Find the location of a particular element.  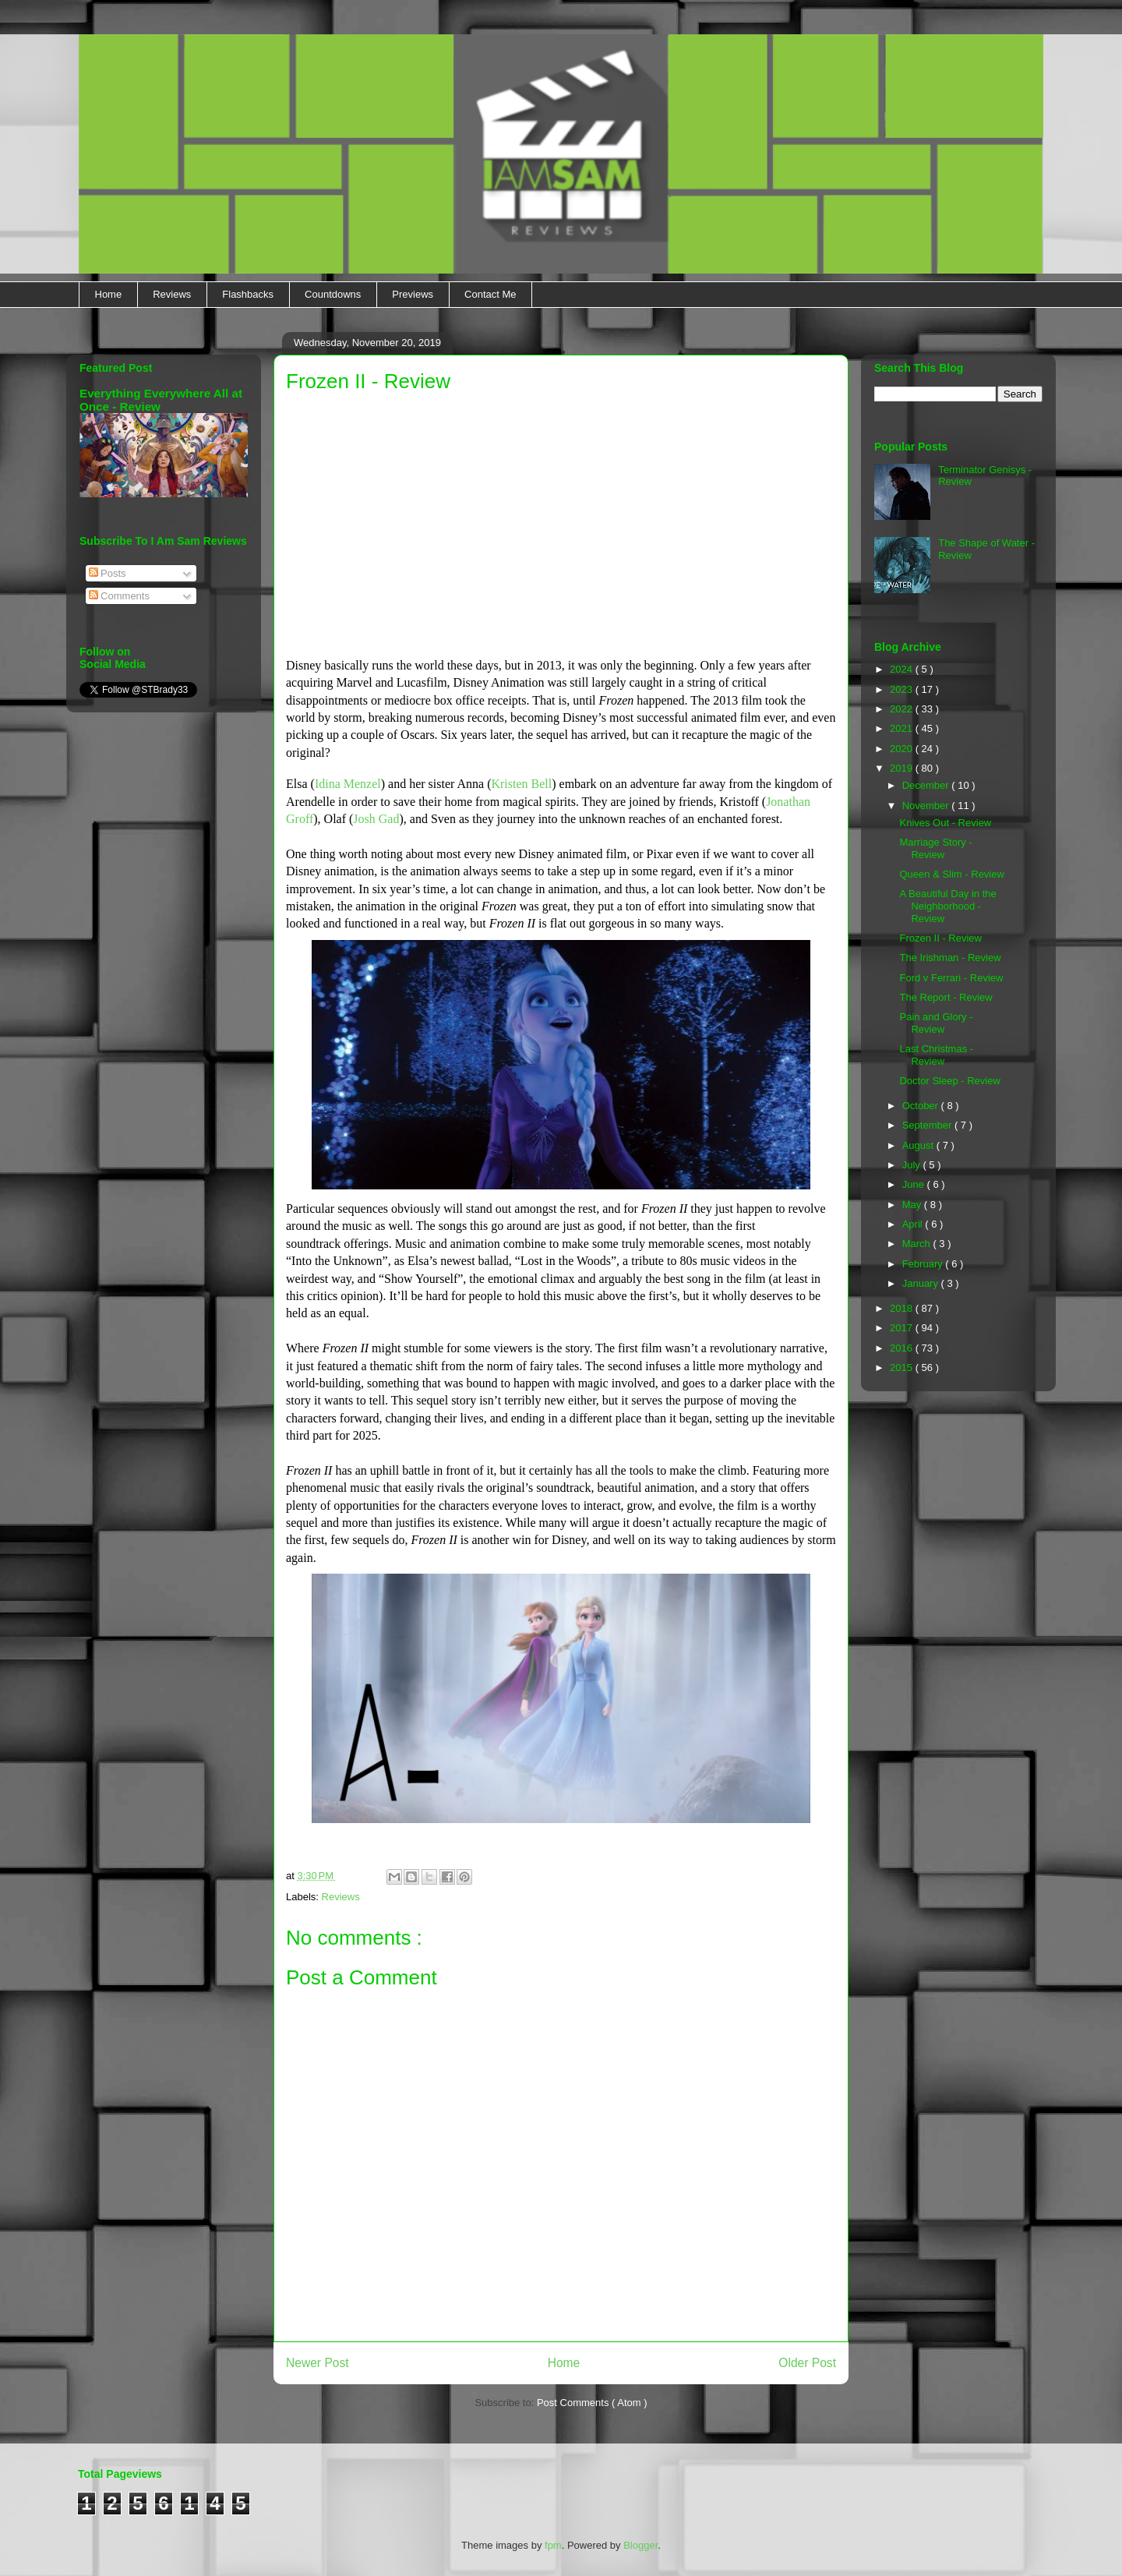

The Report - Review is located at coordinates (945, 997).